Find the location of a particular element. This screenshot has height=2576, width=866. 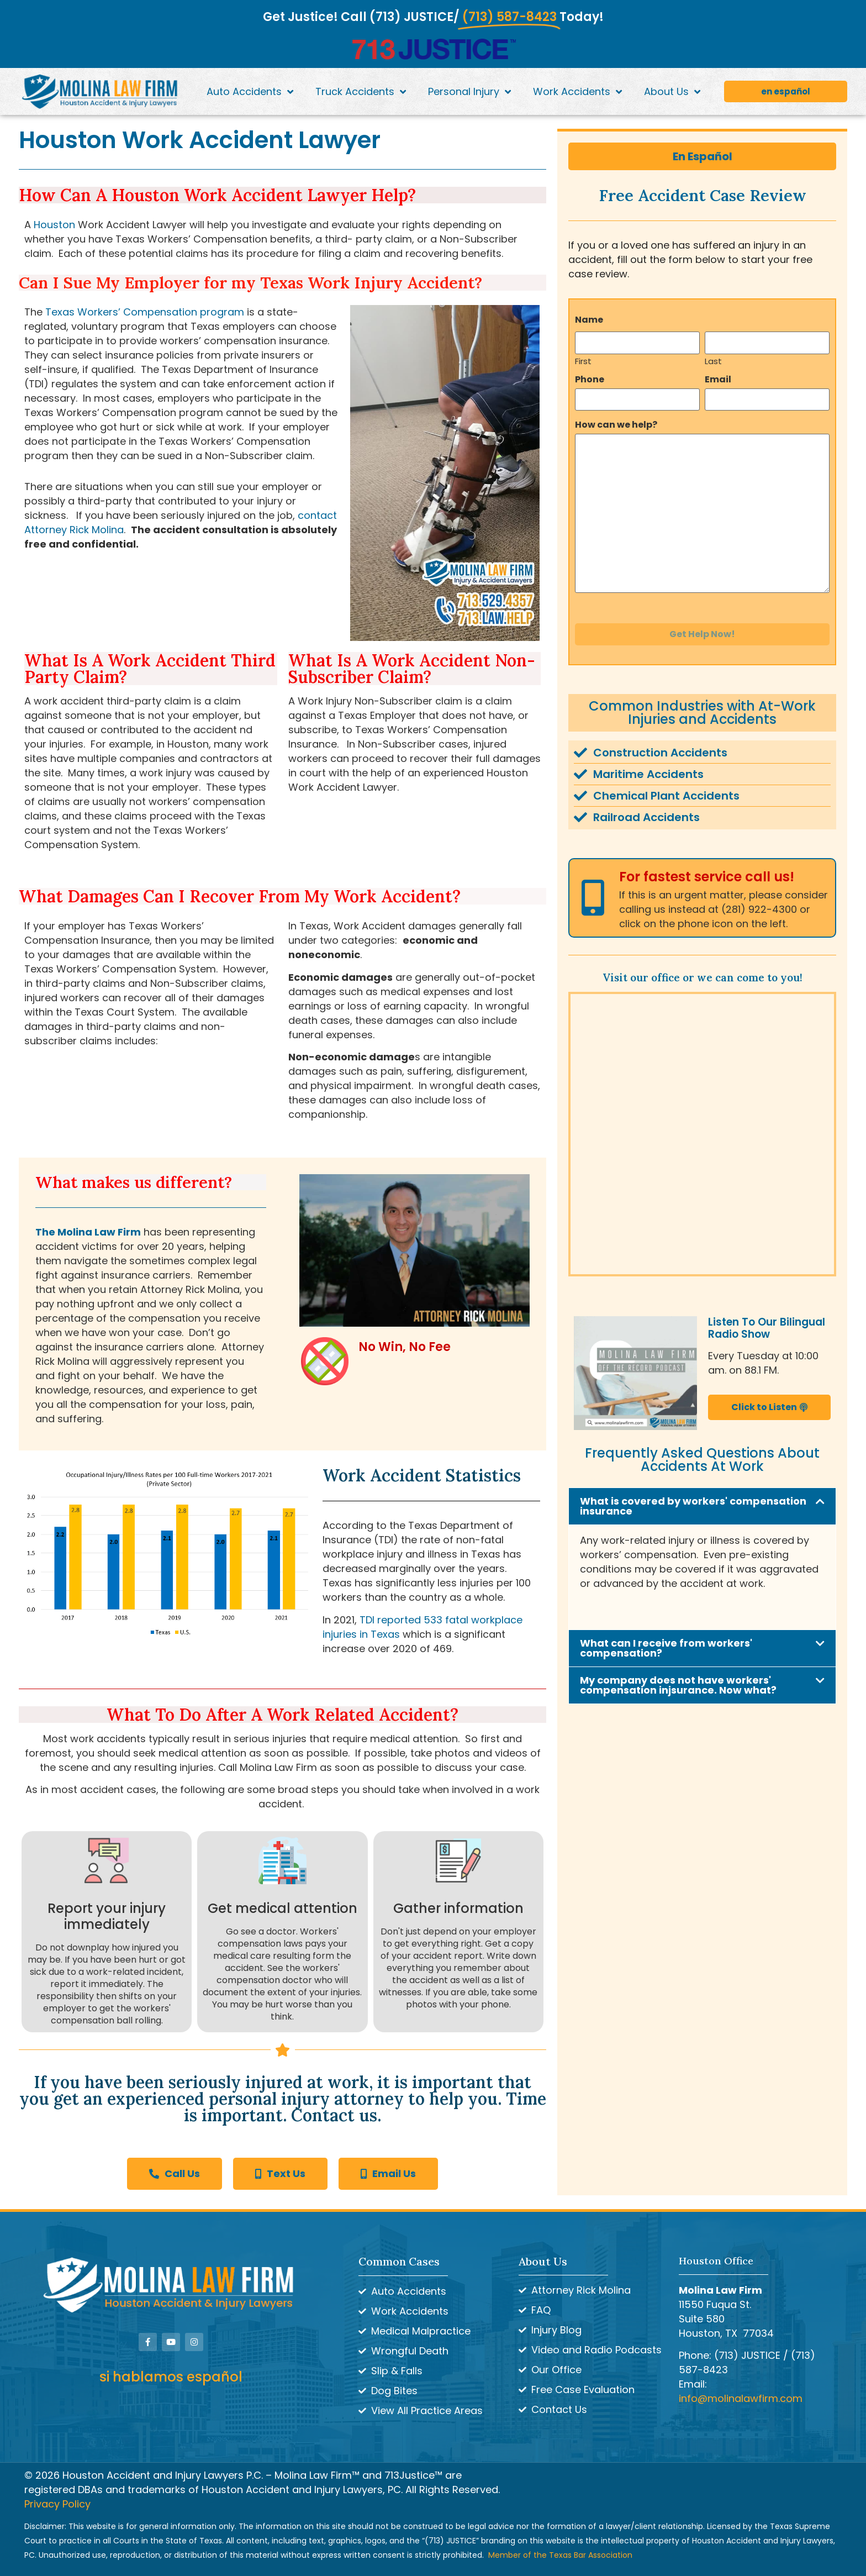

First is located at coordinates (583, 360).